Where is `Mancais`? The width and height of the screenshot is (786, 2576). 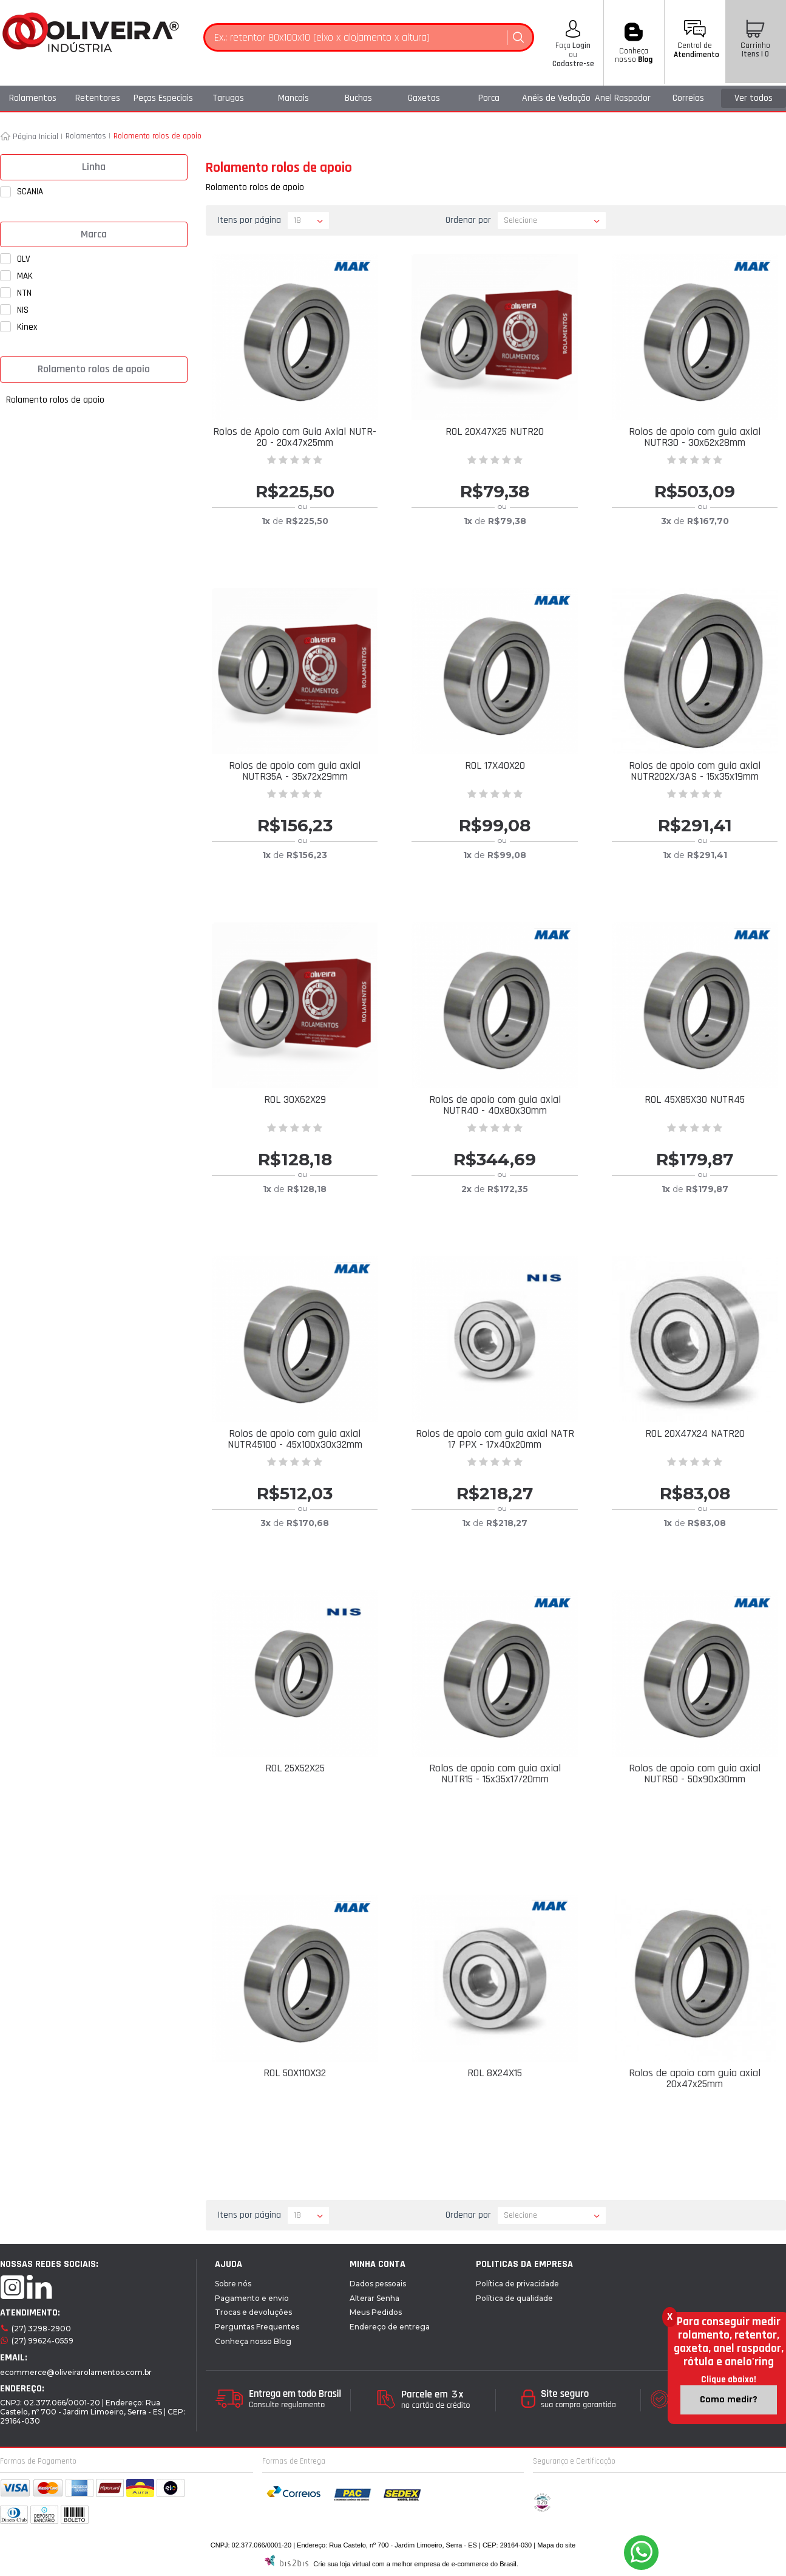 Mancais is located at coordinates (293, 98).